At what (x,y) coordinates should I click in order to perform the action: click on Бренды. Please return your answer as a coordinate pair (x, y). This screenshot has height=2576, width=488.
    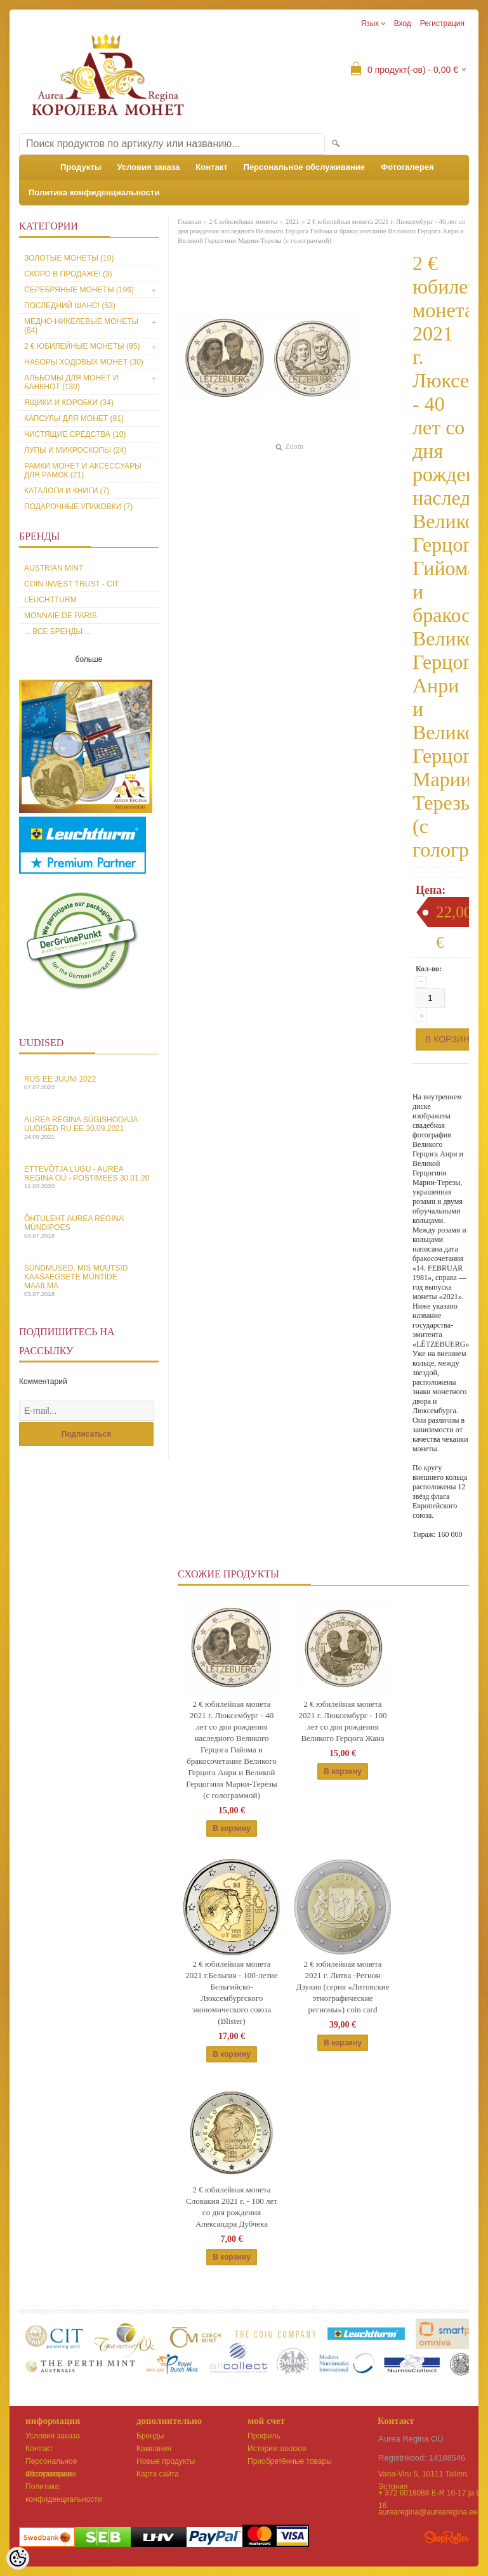
    Looking at the image, I should click on (150, 2435).